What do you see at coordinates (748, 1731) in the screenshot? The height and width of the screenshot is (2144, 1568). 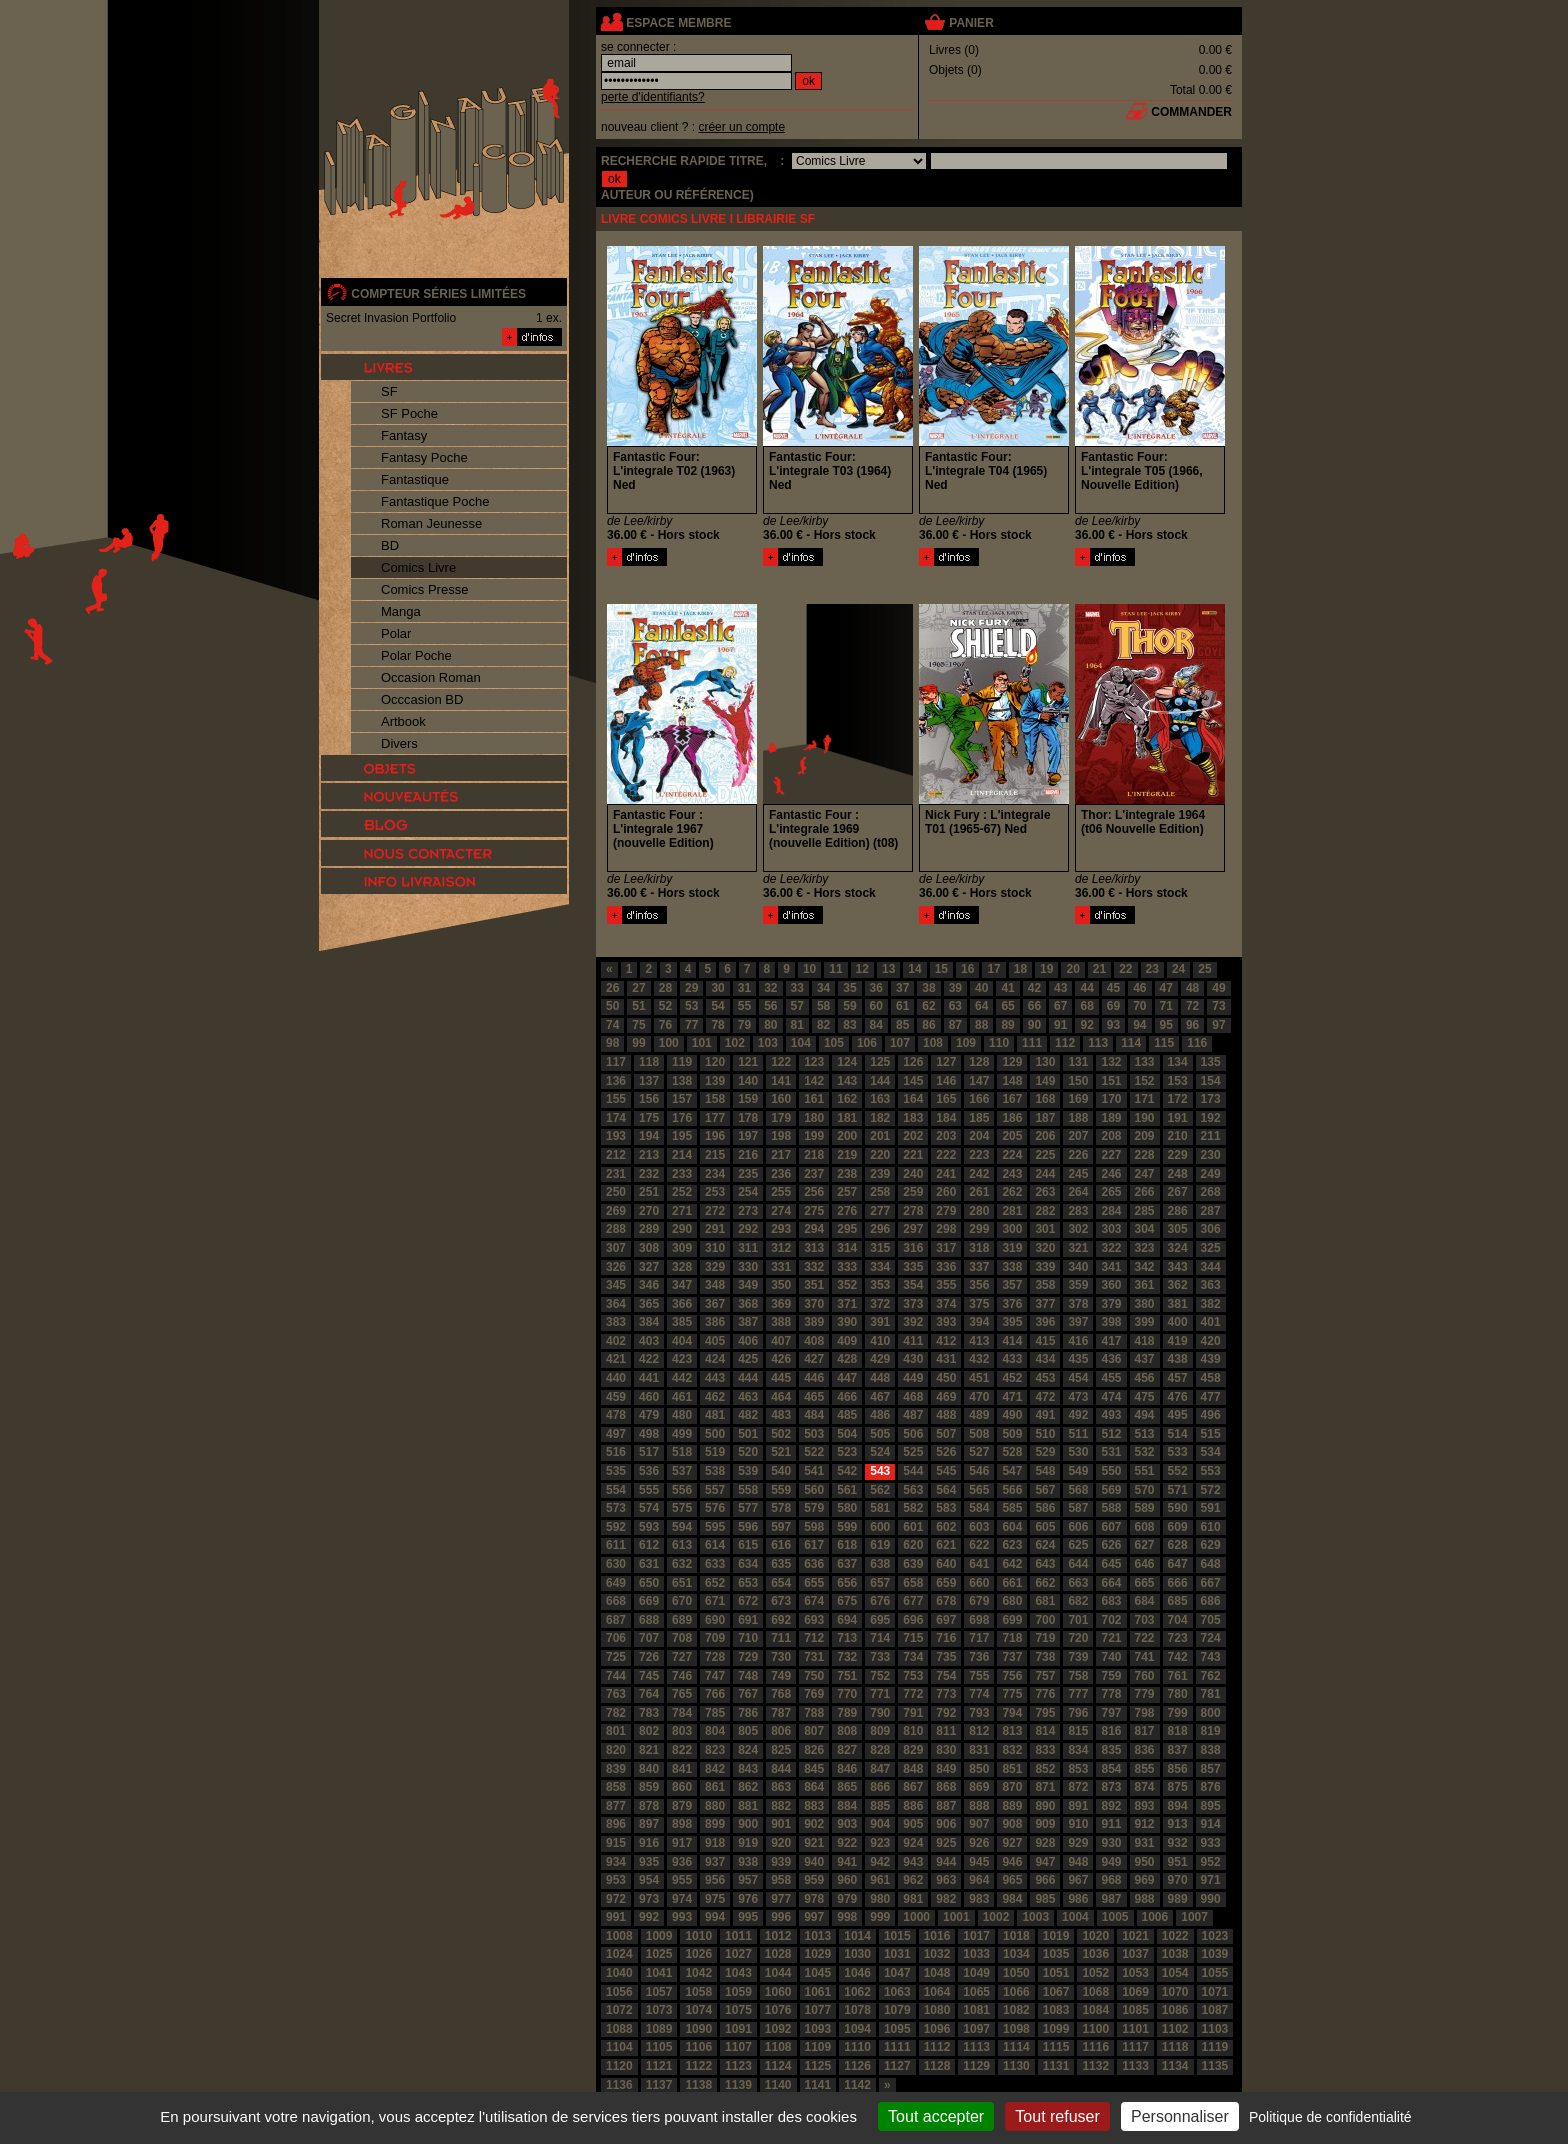 I see `805` at bounding box center [748, 1731].